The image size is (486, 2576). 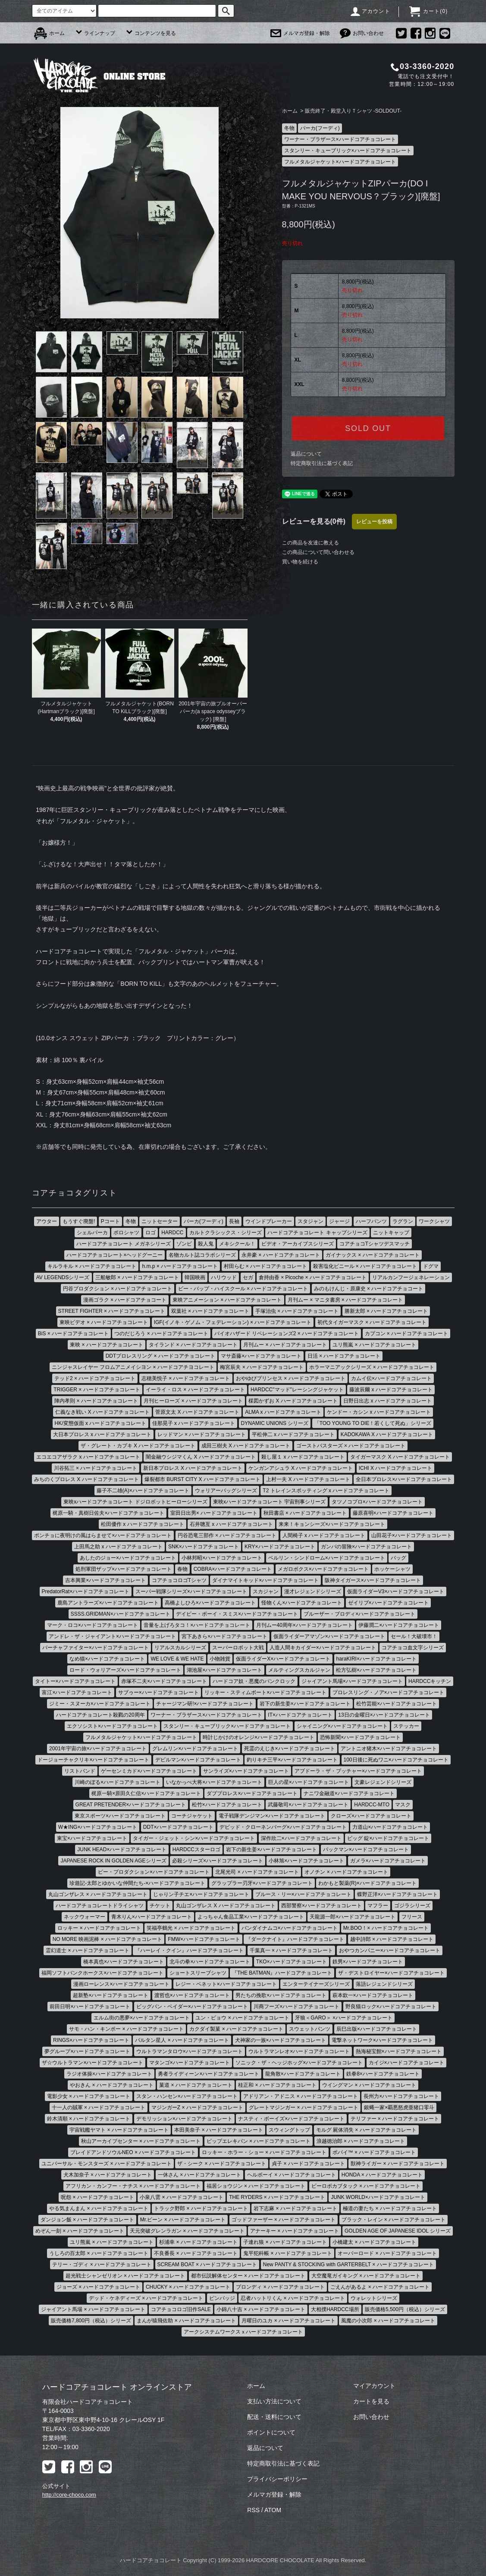 I want to click on ステッカー, so click(x=406, y=1726).